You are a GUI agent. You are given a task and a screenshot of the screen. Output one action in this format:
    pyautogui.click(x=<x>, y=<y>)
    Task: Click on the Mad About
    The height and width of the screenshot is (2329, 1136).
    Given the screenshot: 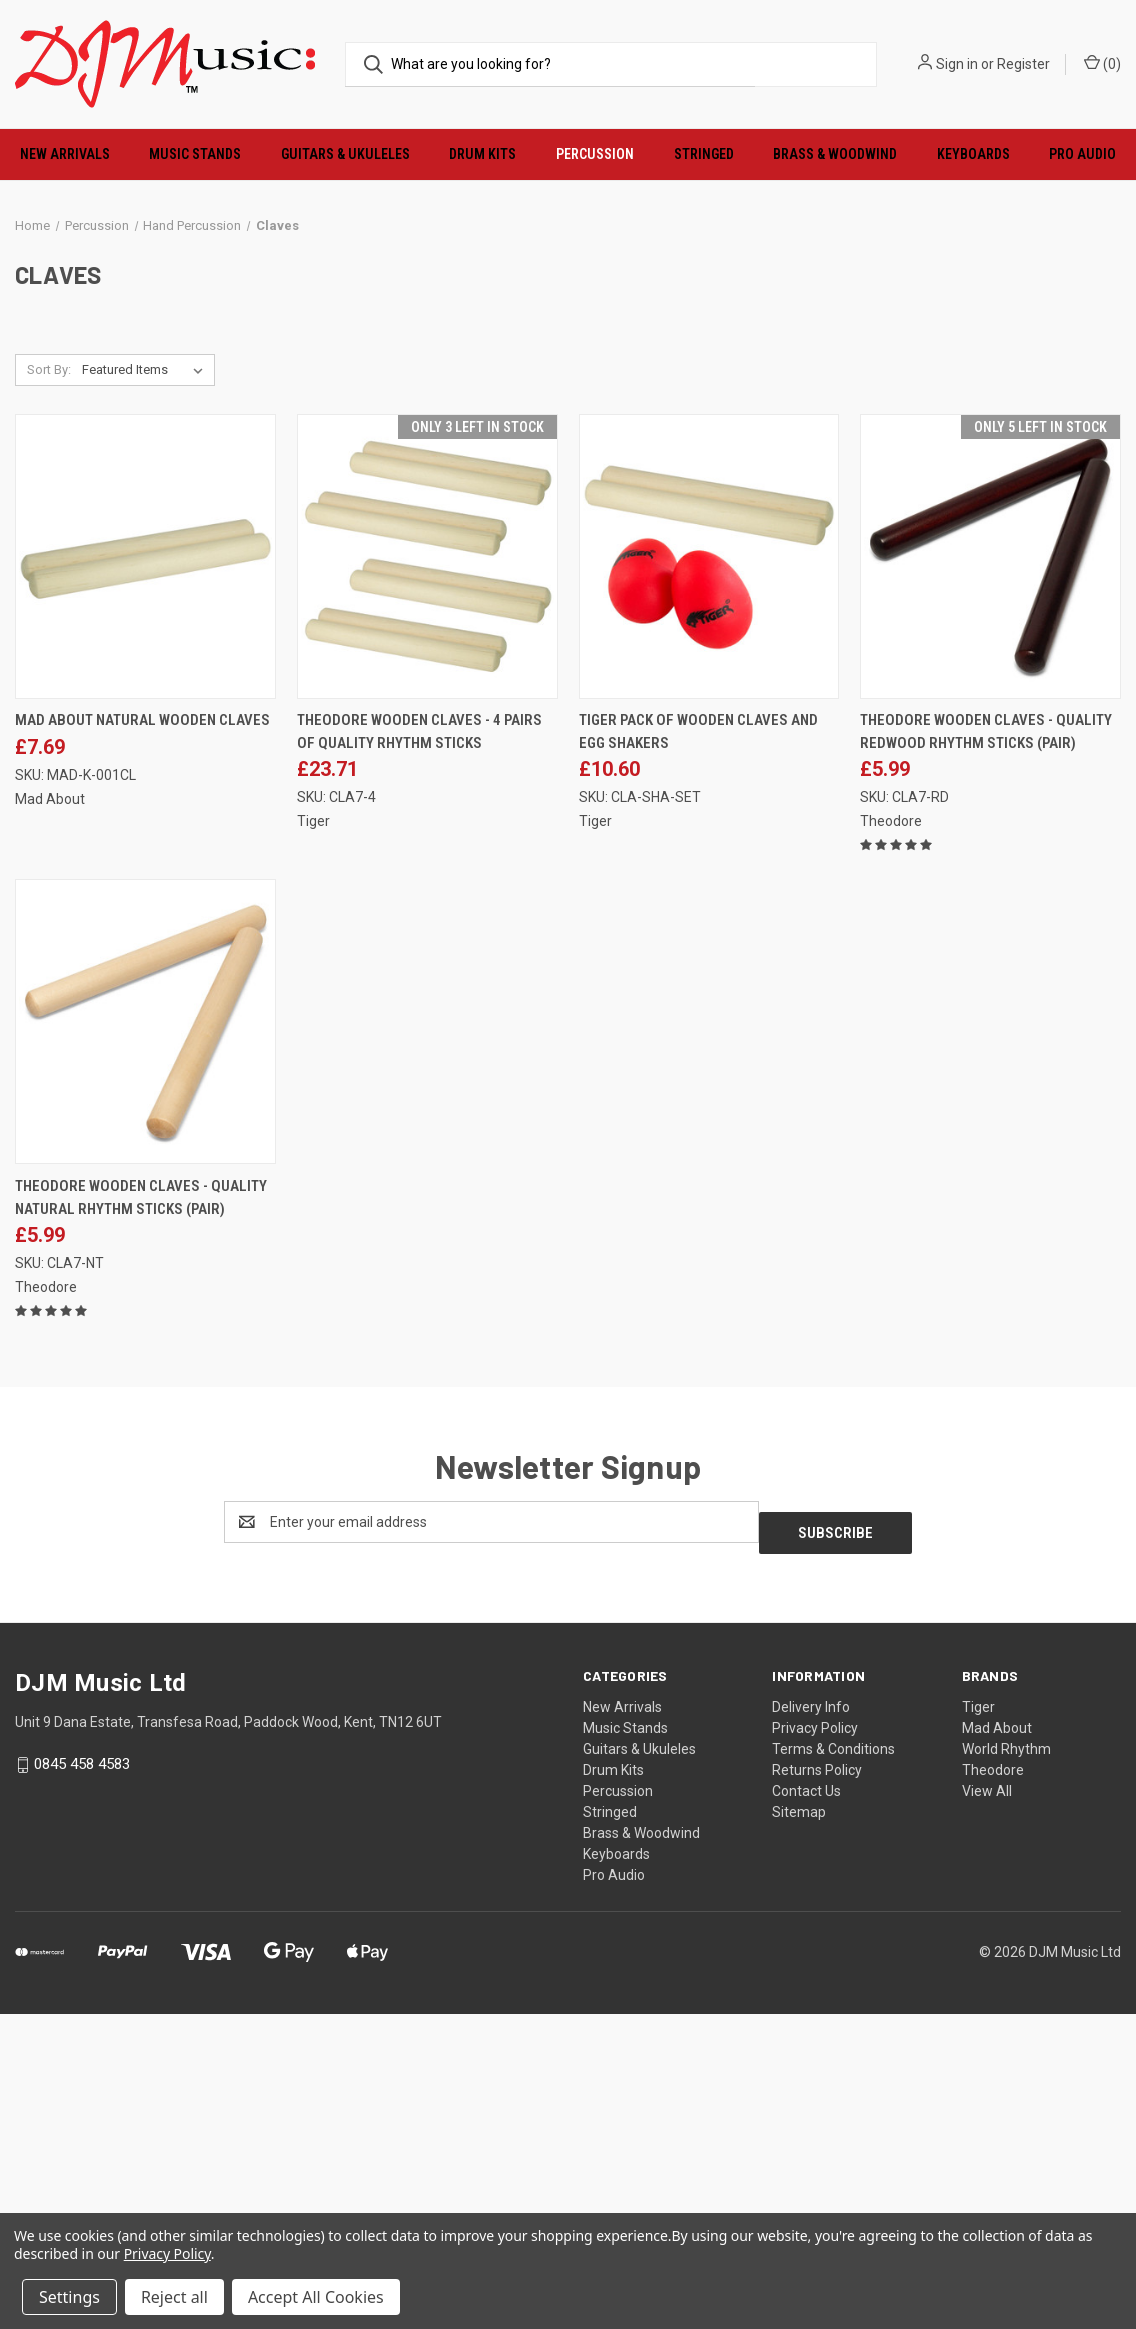 What is the action you would take?
    pyautogui.click(x=997, y=2043)
    